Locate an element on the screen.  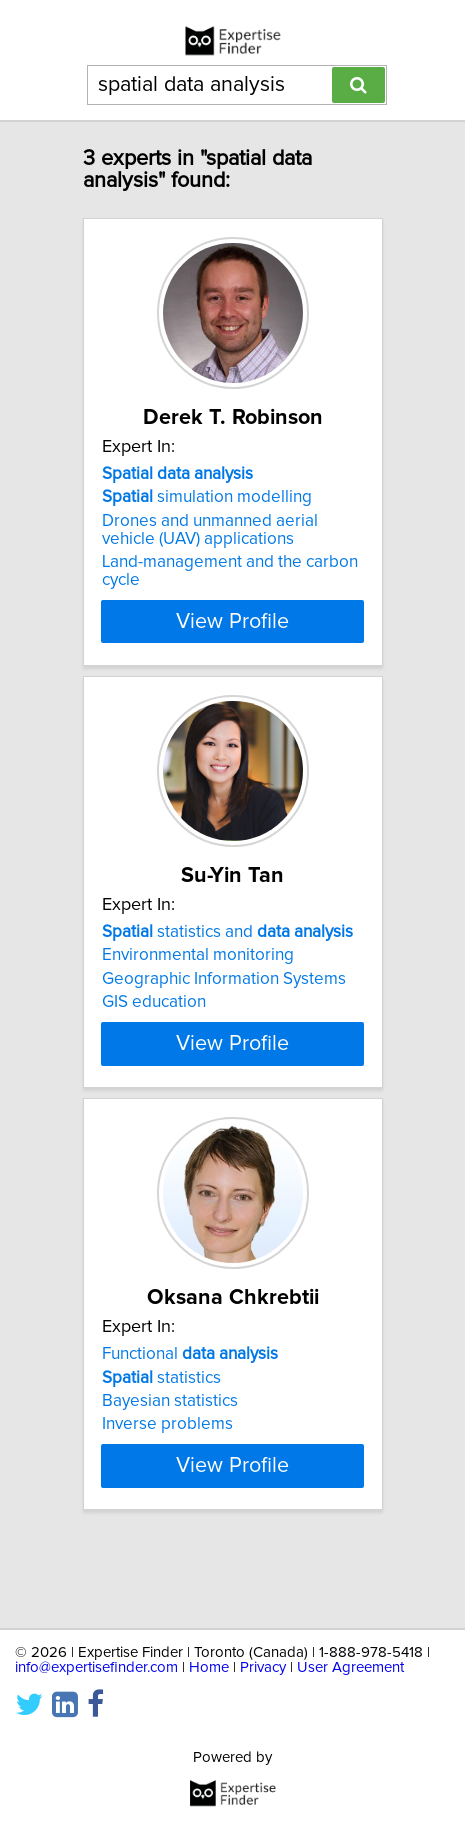
simulation modelling is located at coordinates (207, 497).